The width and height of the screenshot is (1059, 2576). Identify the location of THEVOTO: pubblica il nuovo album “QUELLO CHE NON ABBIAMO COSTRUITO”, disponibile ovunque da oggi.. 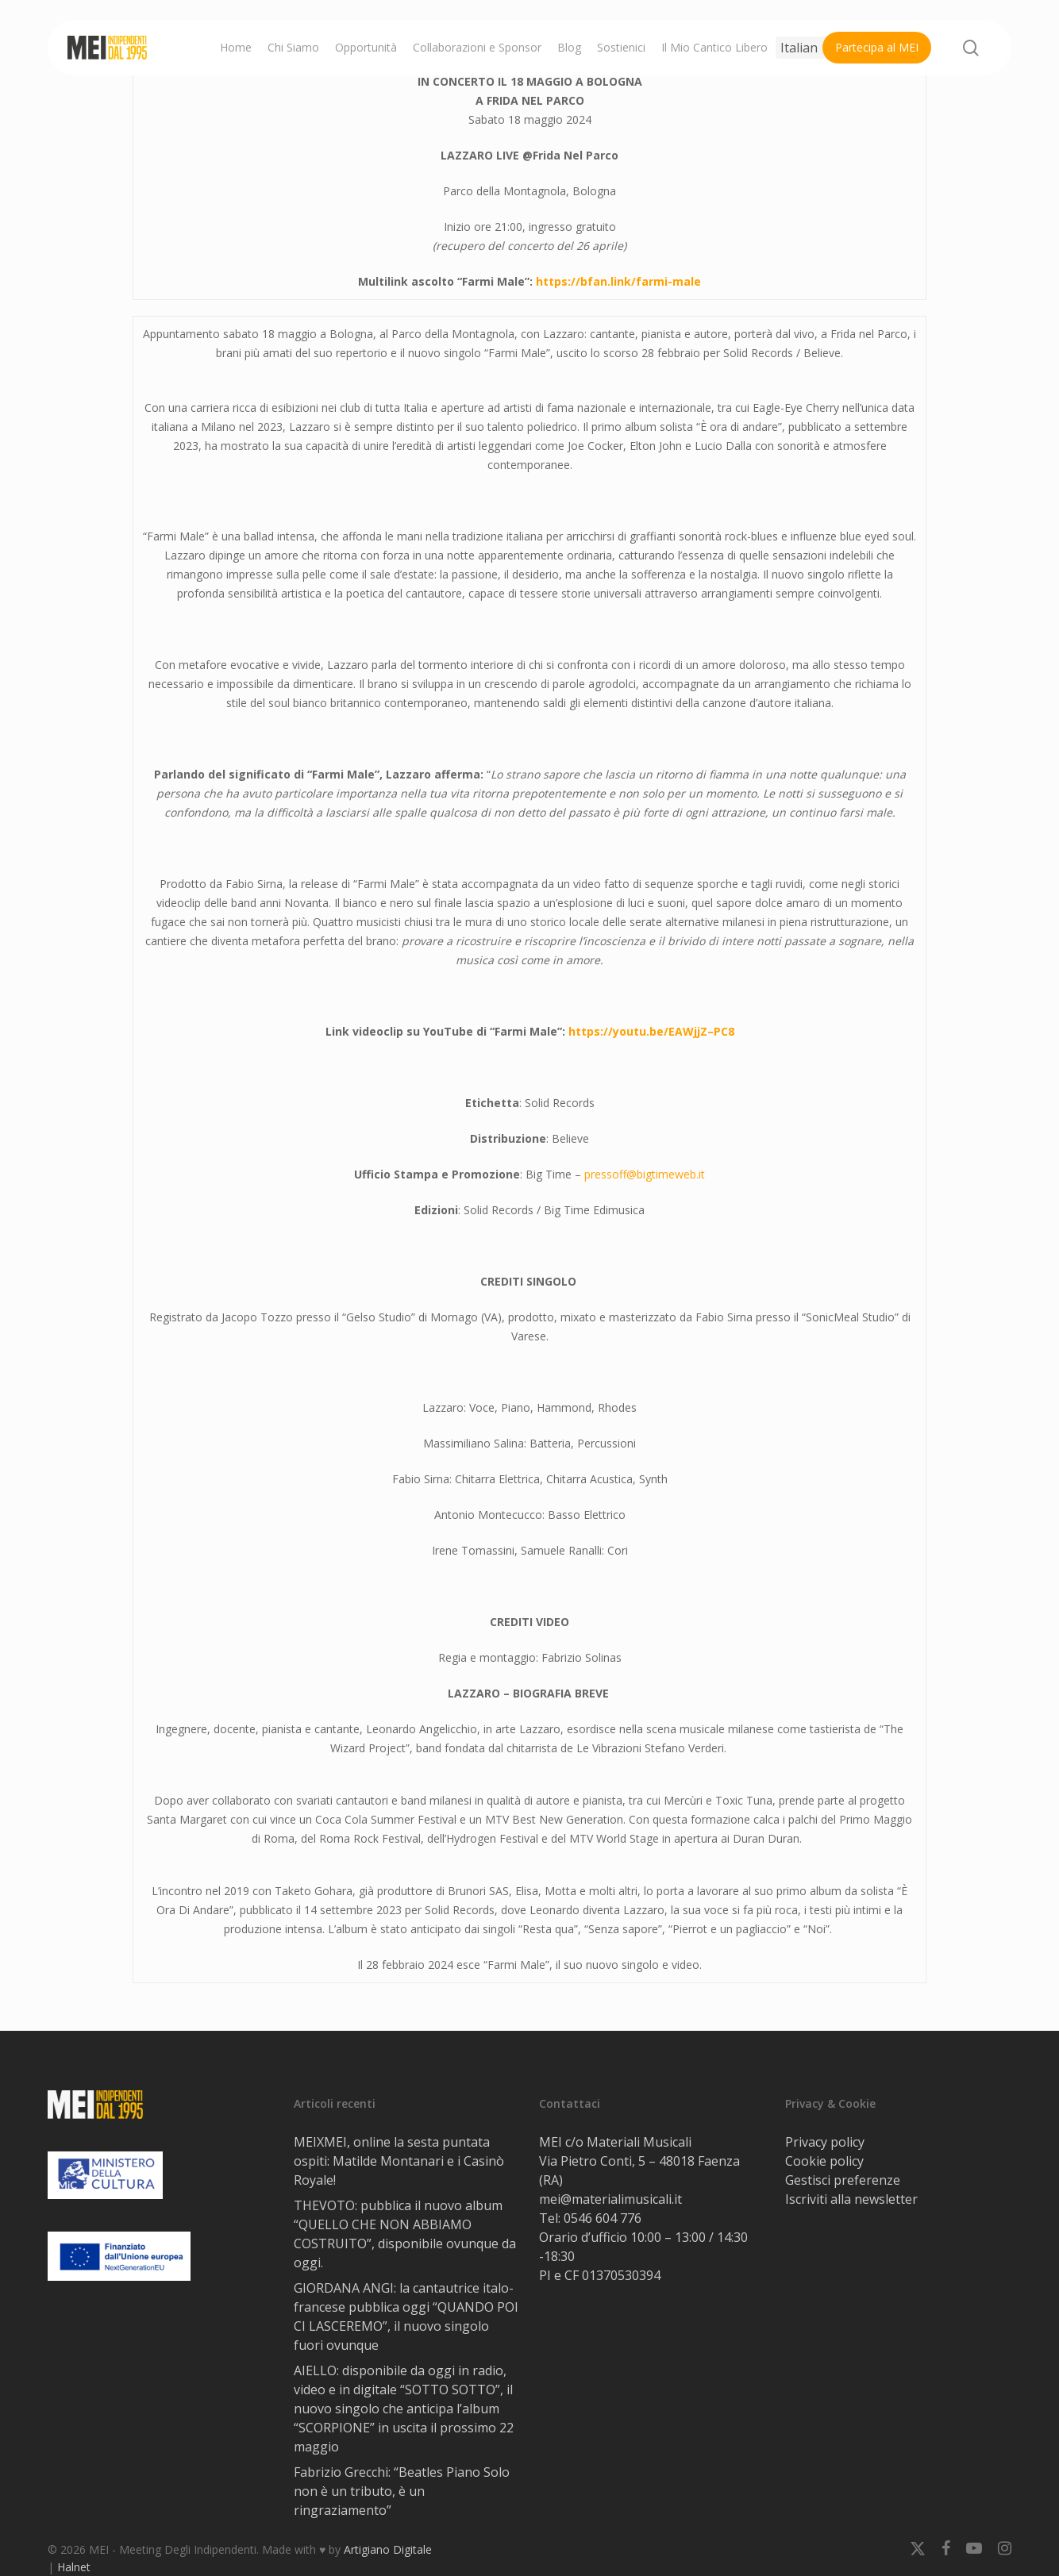
(405, 2234).